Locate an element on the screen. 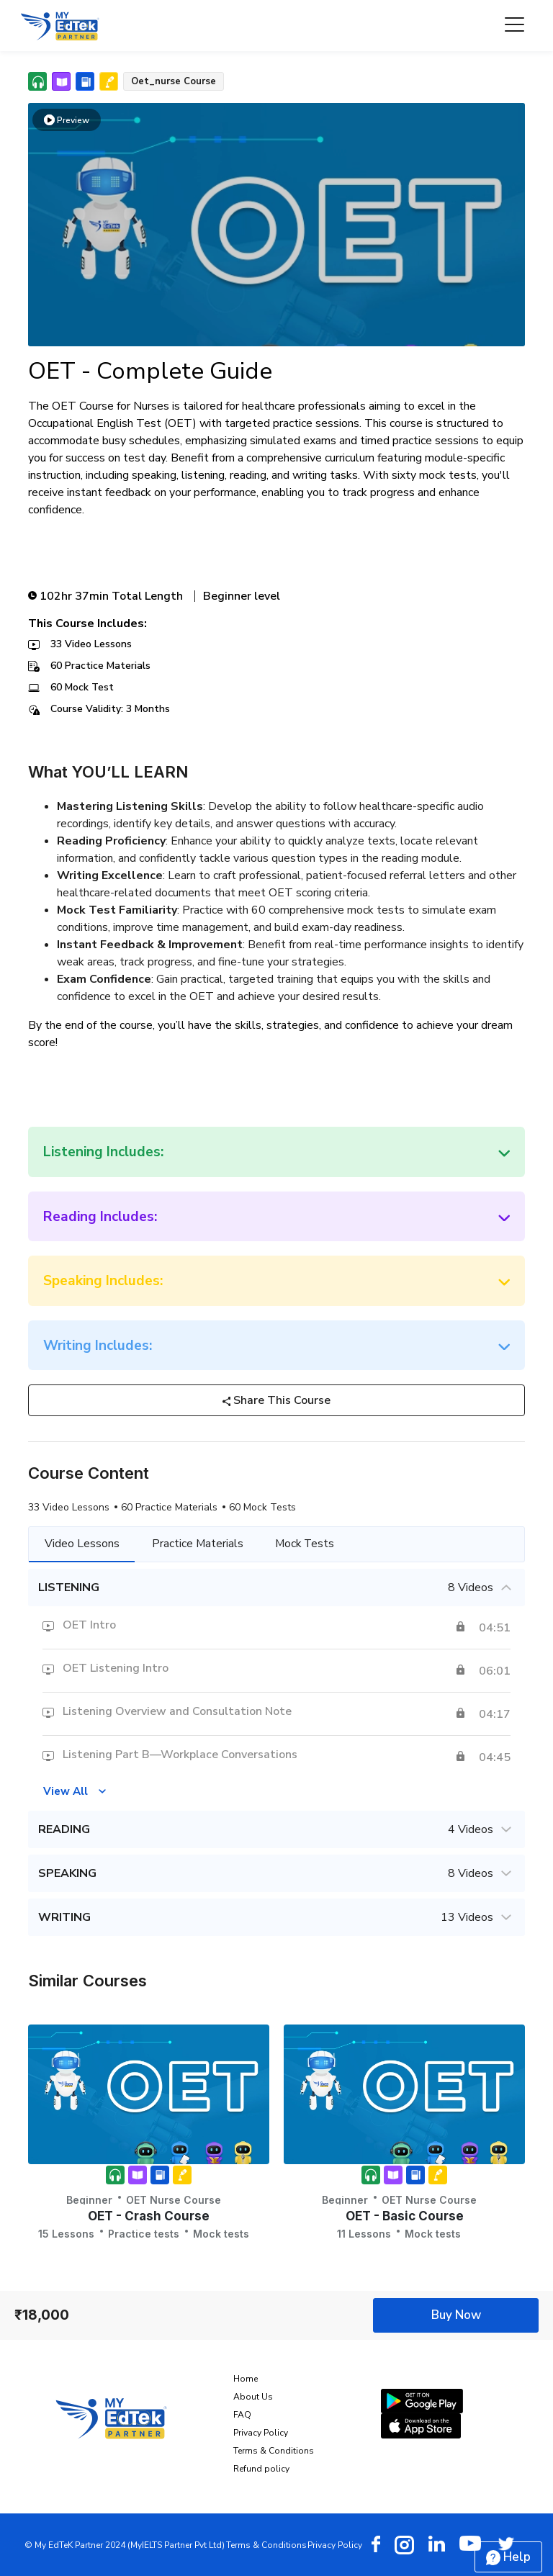 The height and width of the screenshot is (2576, 553). READING is located at coordinates (276, 1830).